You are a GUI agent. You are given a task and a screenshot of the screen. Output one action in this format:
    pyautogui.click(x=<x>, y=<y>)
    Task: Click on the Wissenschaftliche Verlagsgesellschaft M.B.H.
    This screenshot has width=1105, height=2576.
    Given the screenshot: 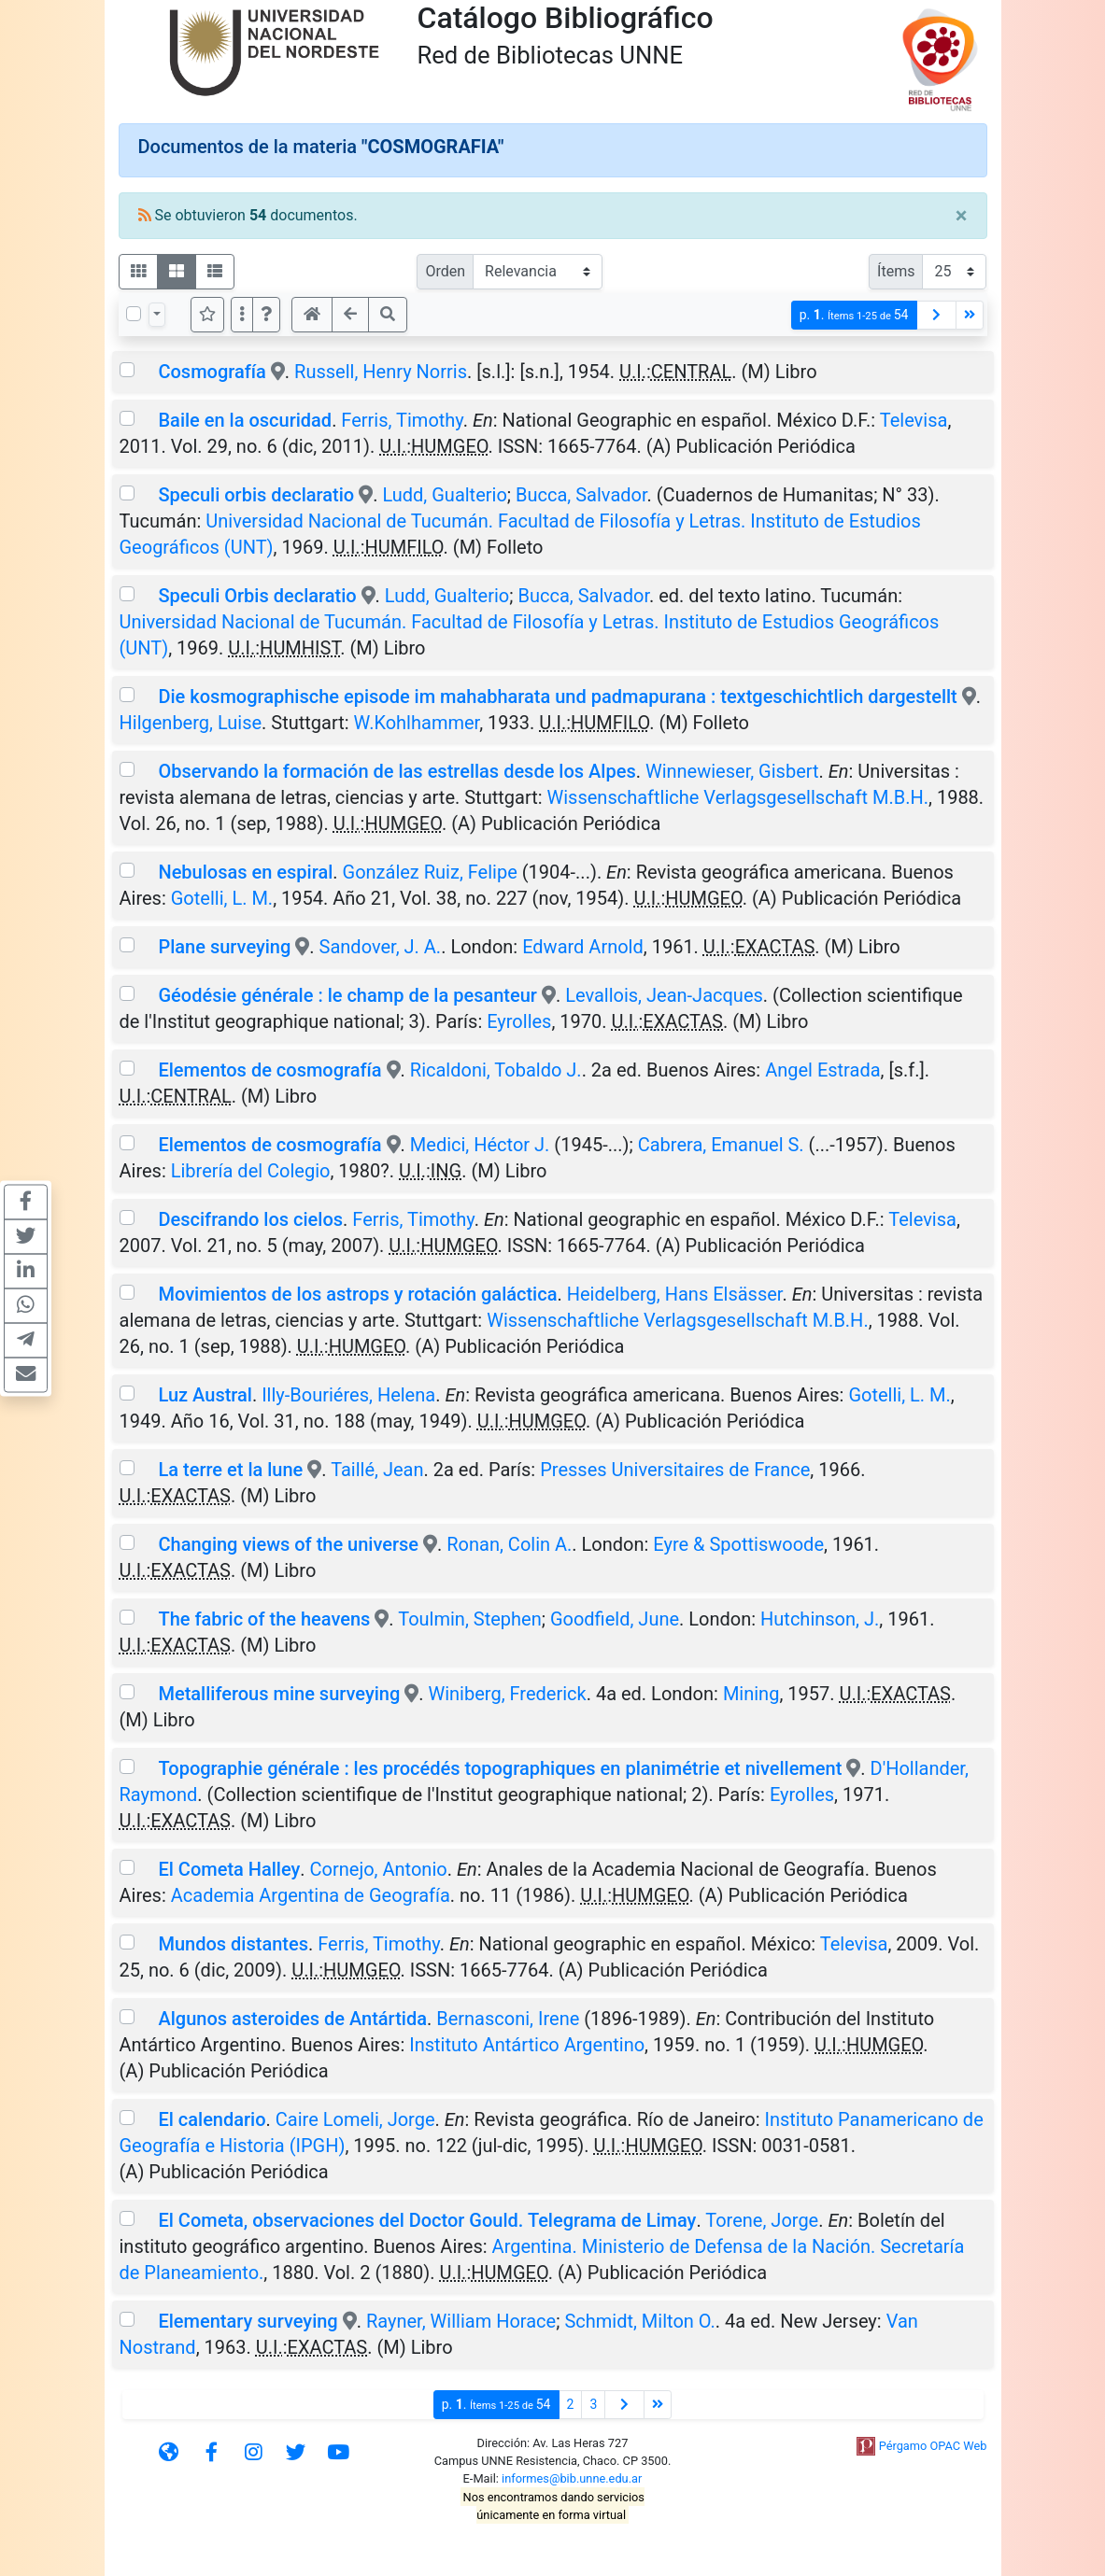 What is the action you would take?
    pyautogui.click(x=738, y=797)
    